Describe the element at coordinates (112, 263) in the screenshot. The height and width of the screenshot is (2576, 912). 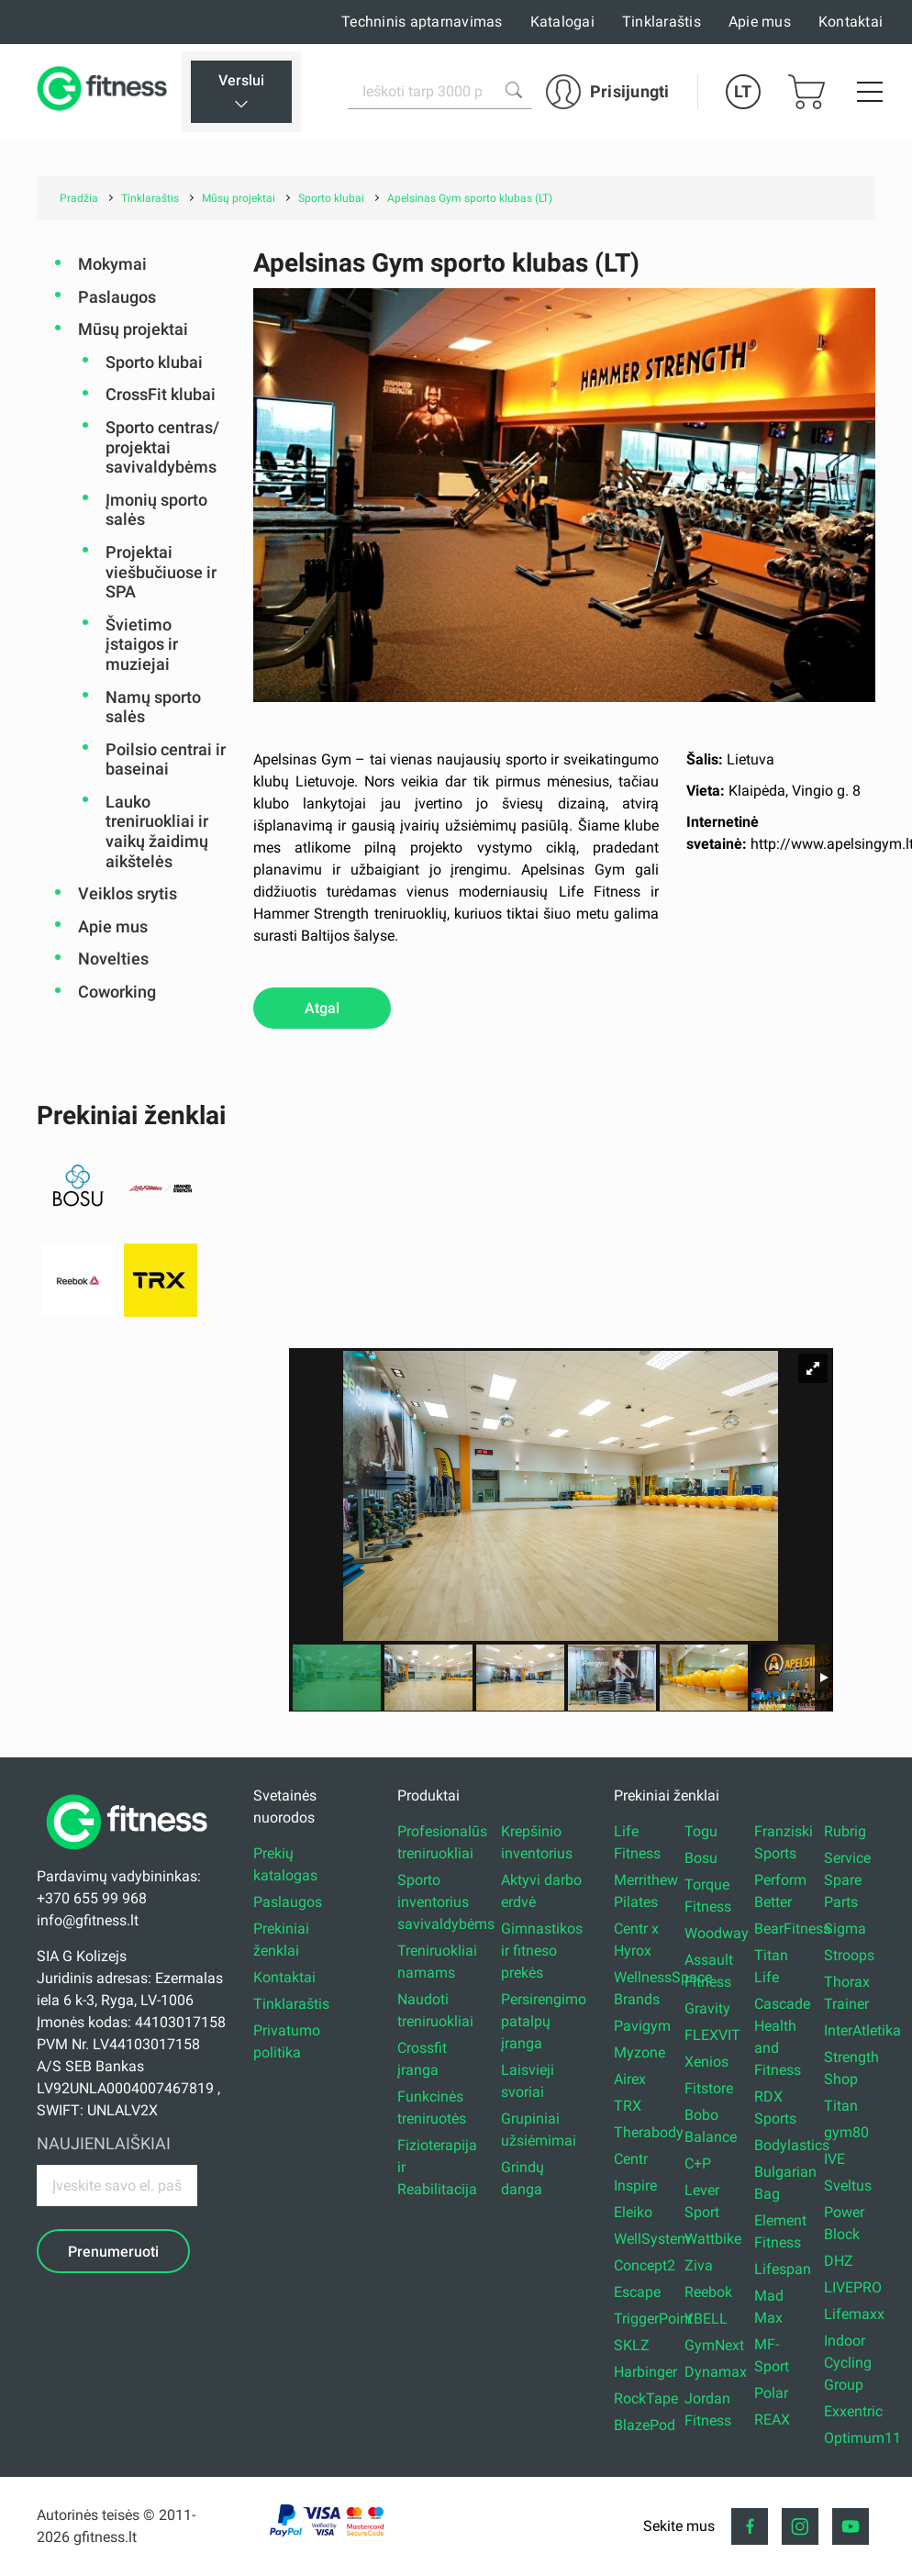
I see `Mokymai` at that location.